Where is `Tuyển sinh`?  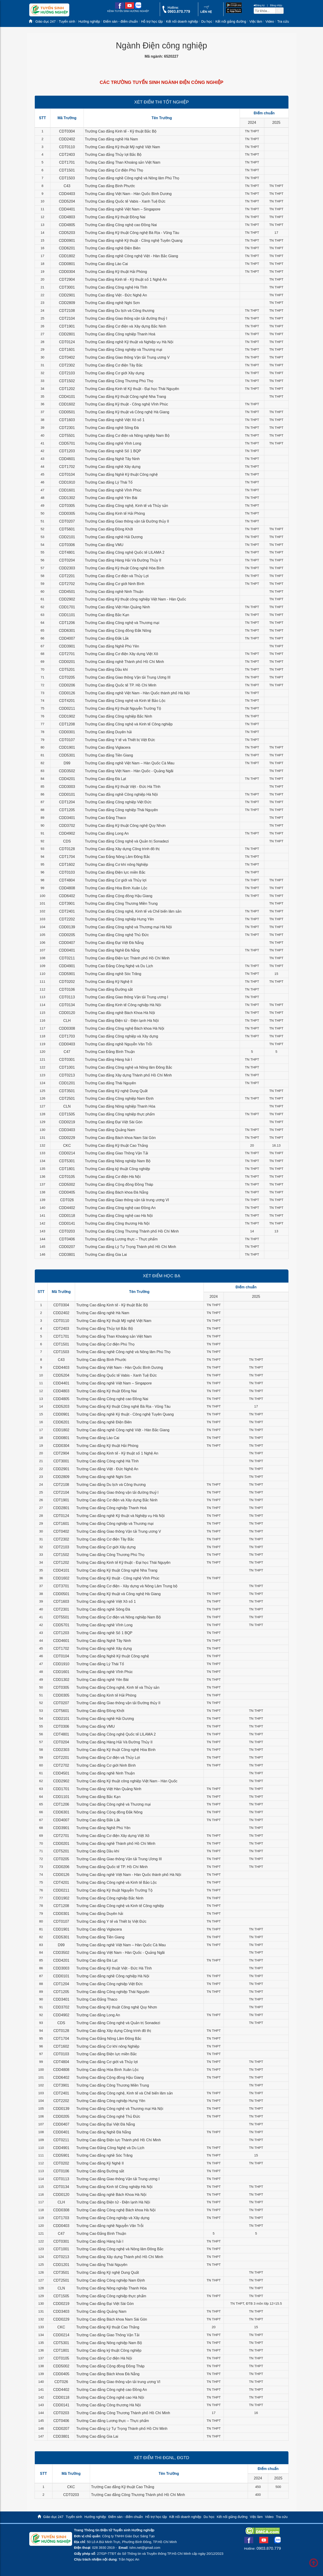
Tuyển sinh is located at coordinates (67, 21).